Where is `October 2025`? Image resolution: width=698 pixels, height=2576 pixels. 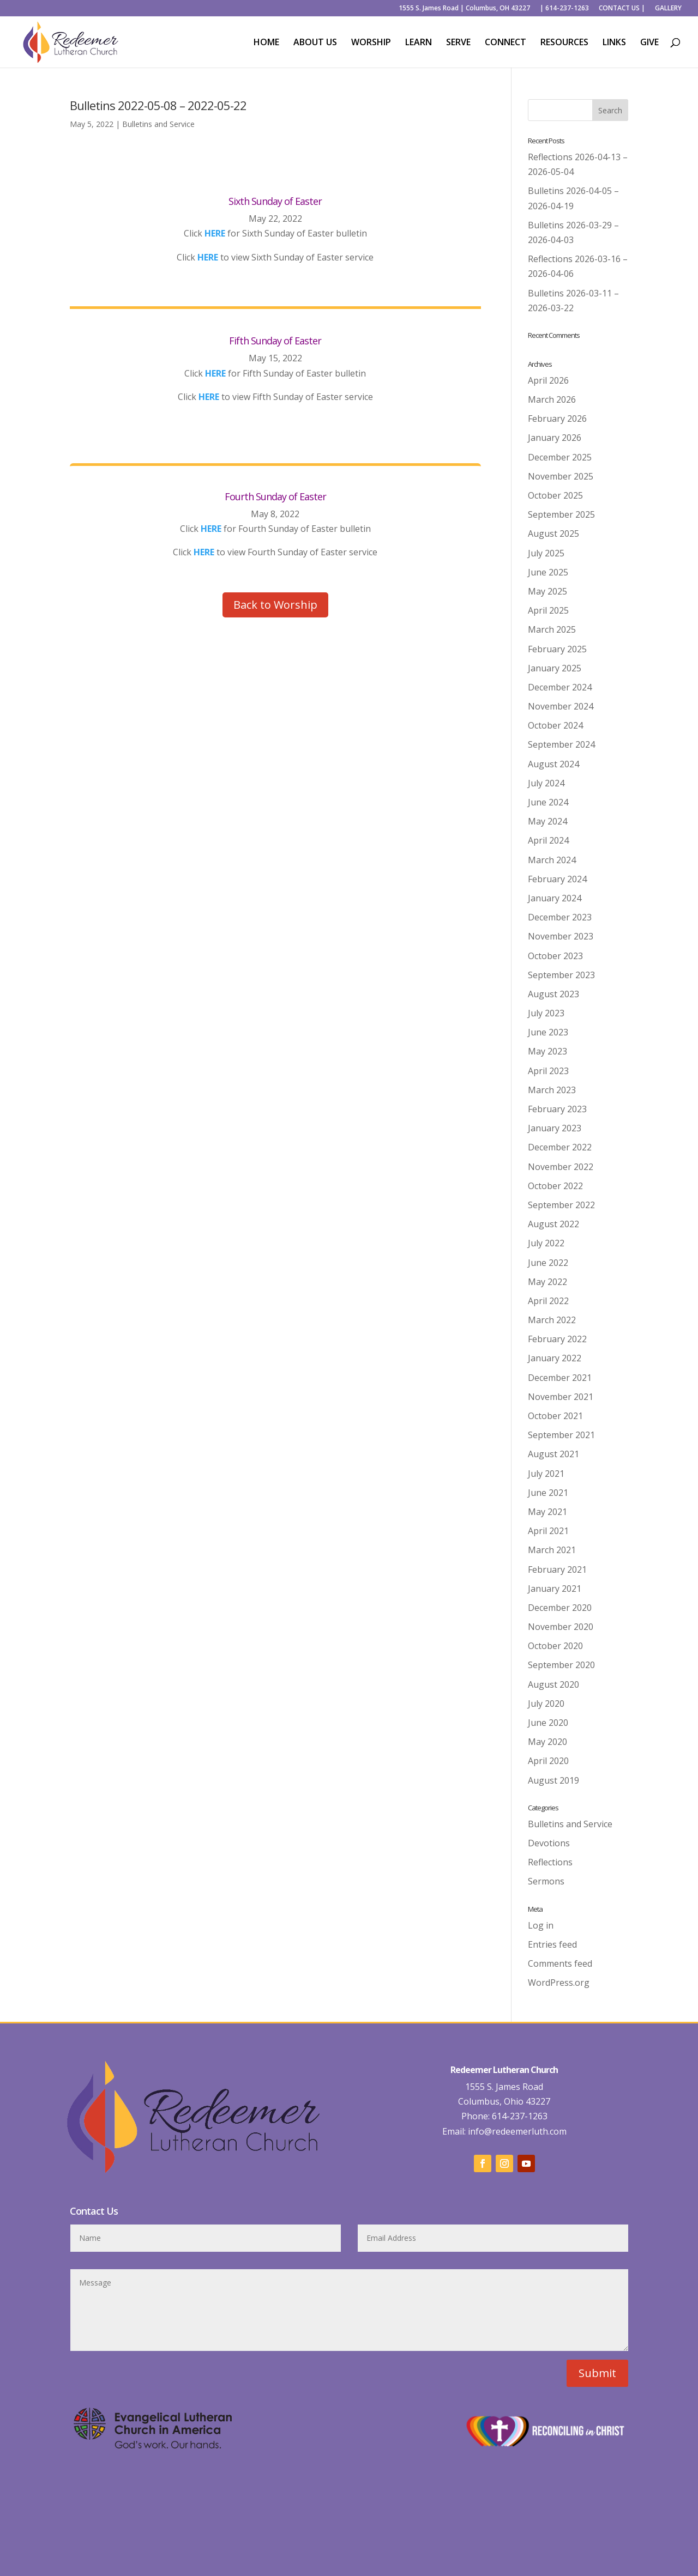
October 2025 is located at coordinates (555, 495).